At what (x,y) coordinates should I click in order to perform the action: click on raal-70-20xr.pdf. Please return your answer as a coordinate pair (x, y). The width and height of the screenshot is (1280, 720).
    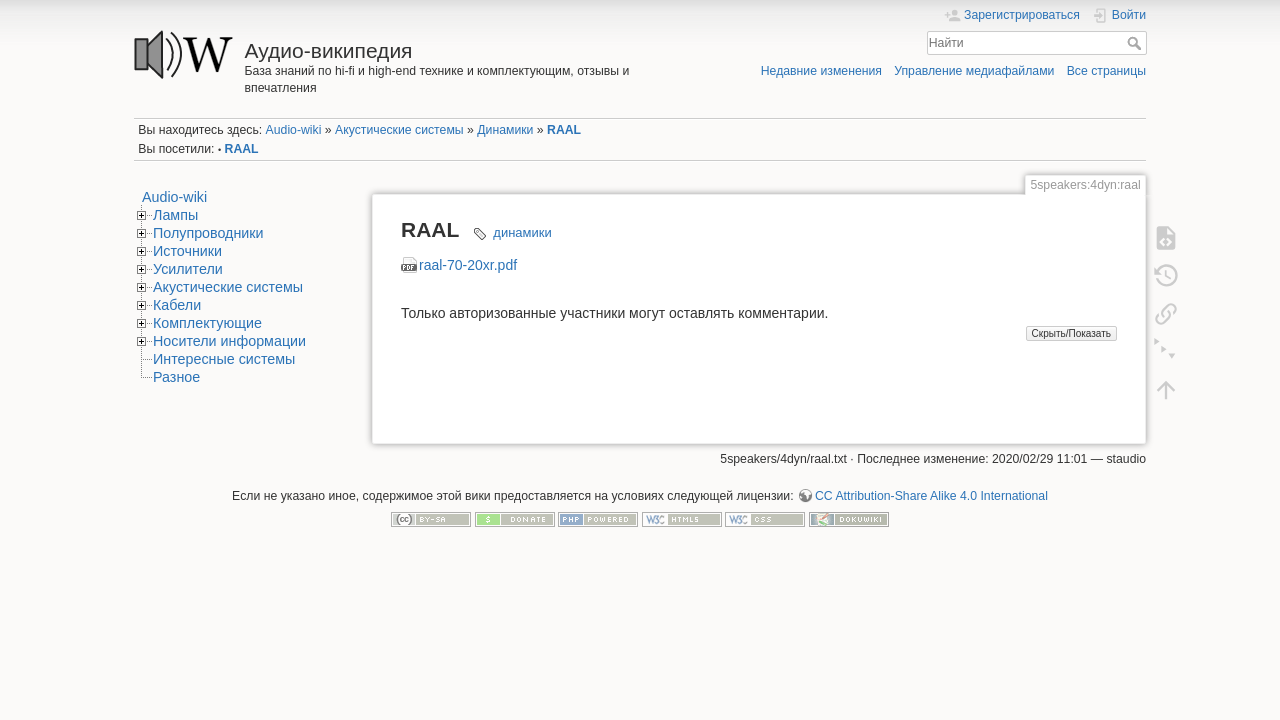
    Looking at the image, I should click on (468, 265).